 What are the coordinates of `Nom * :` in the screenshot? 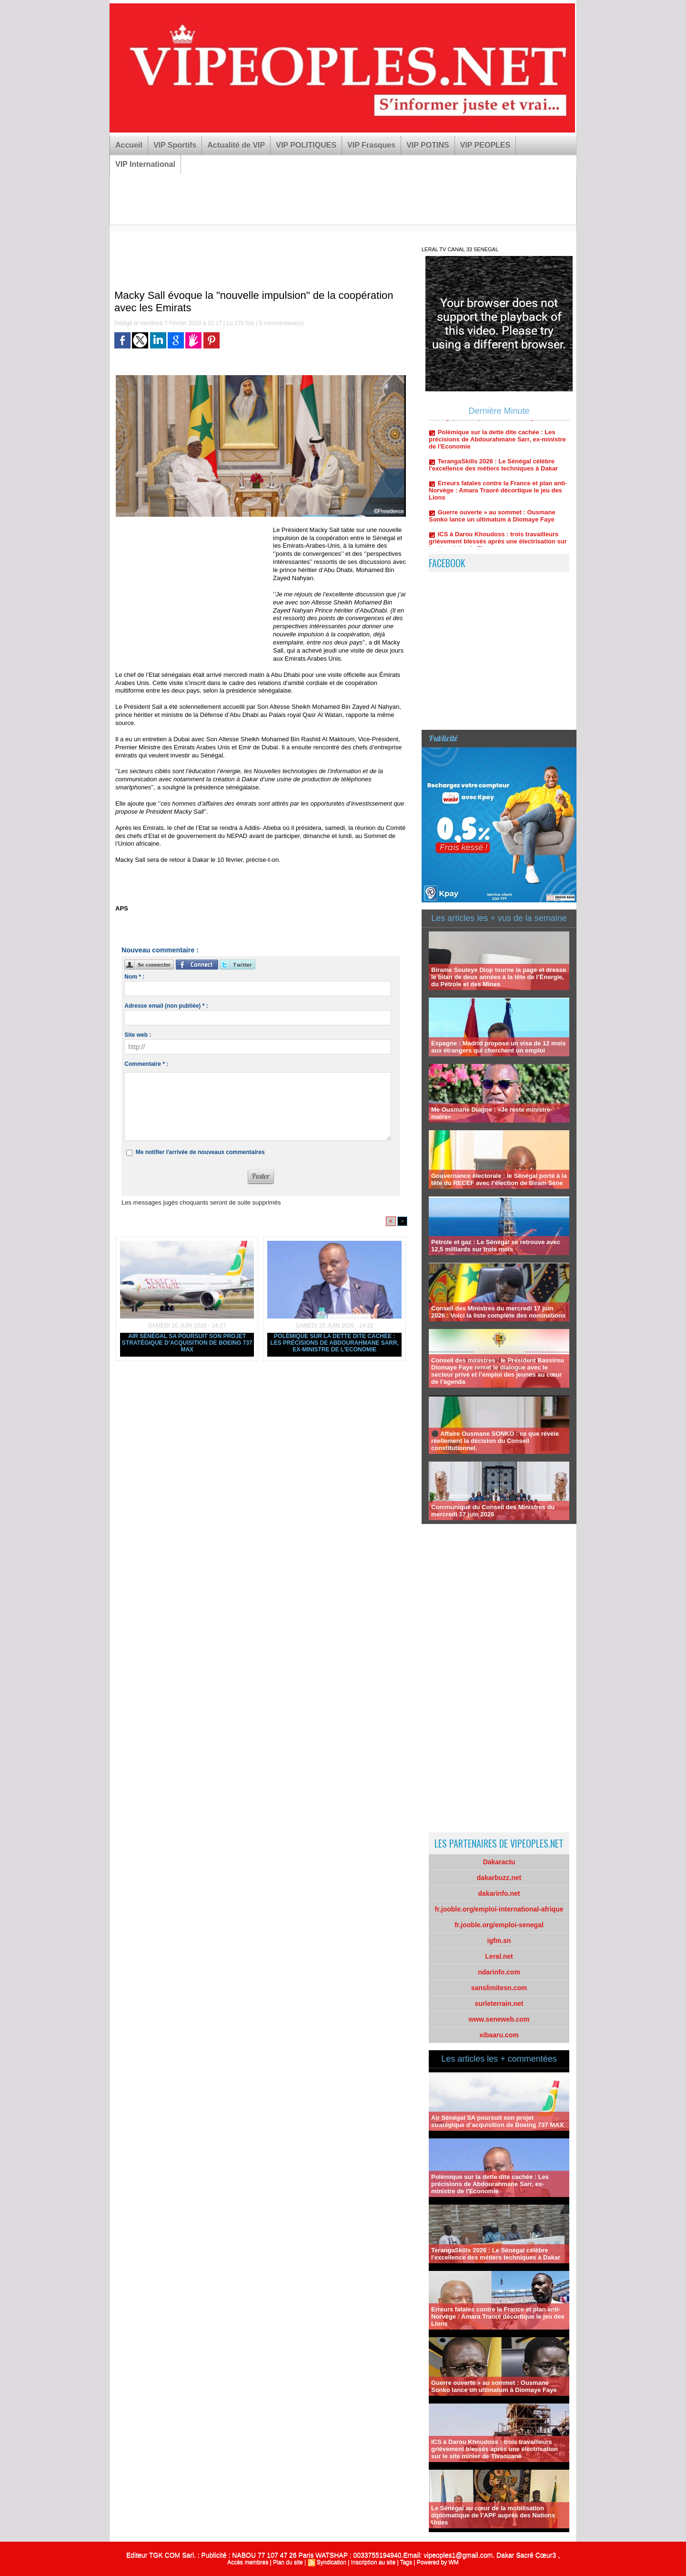 It's located at (134, 976).